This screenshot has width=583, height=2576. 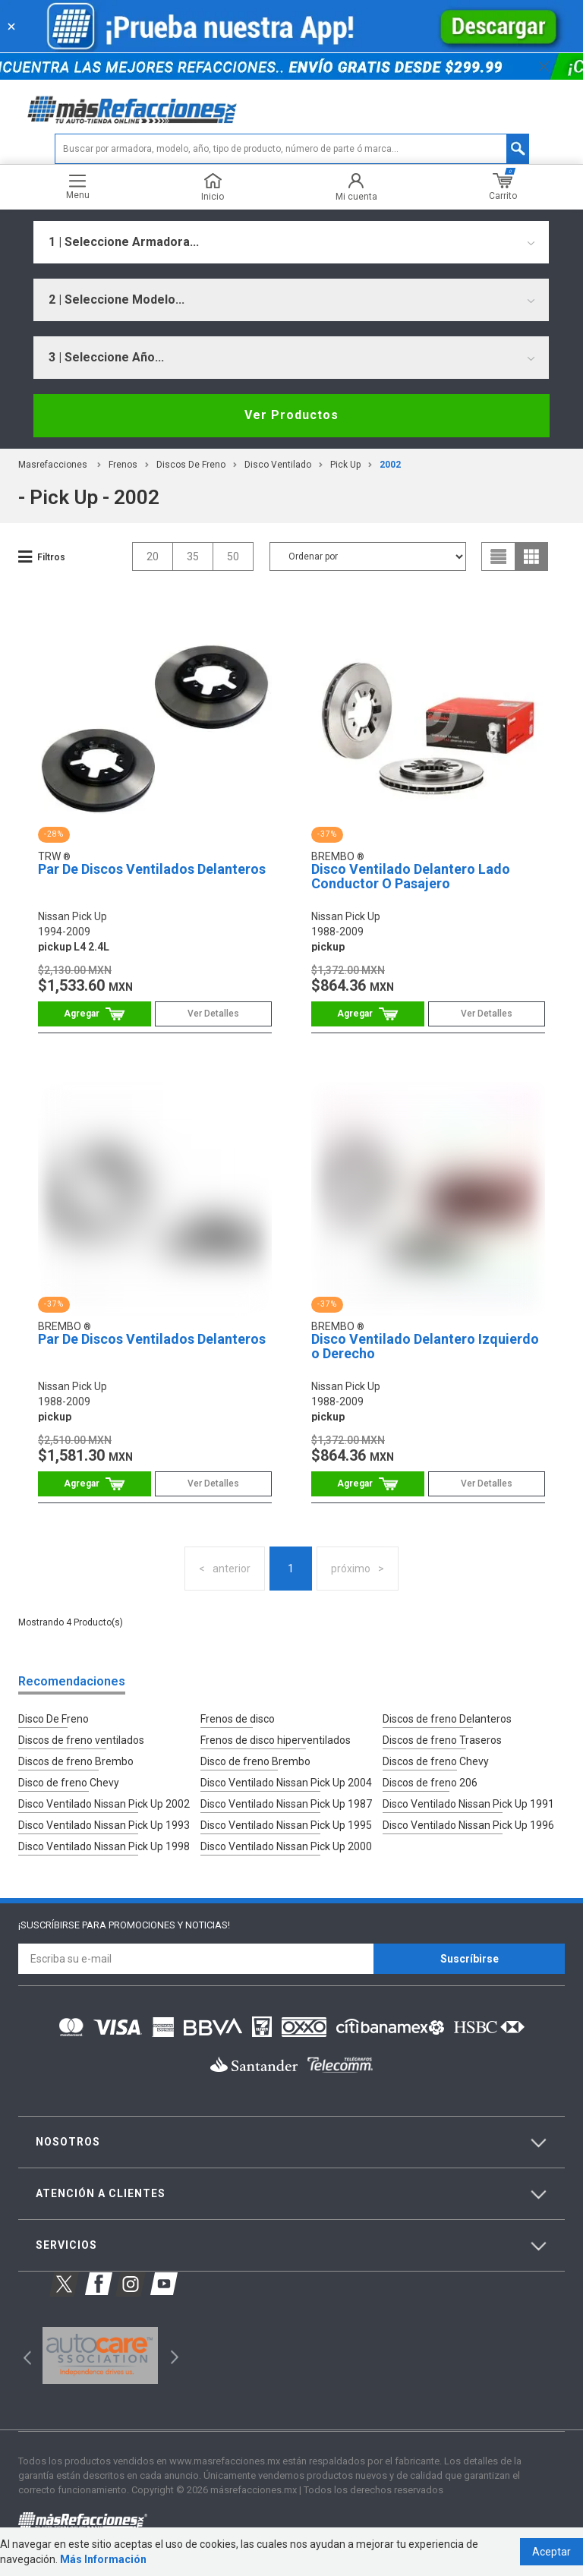 I want to click on Discos de freno ventilados, so click(x=81, y=1740).